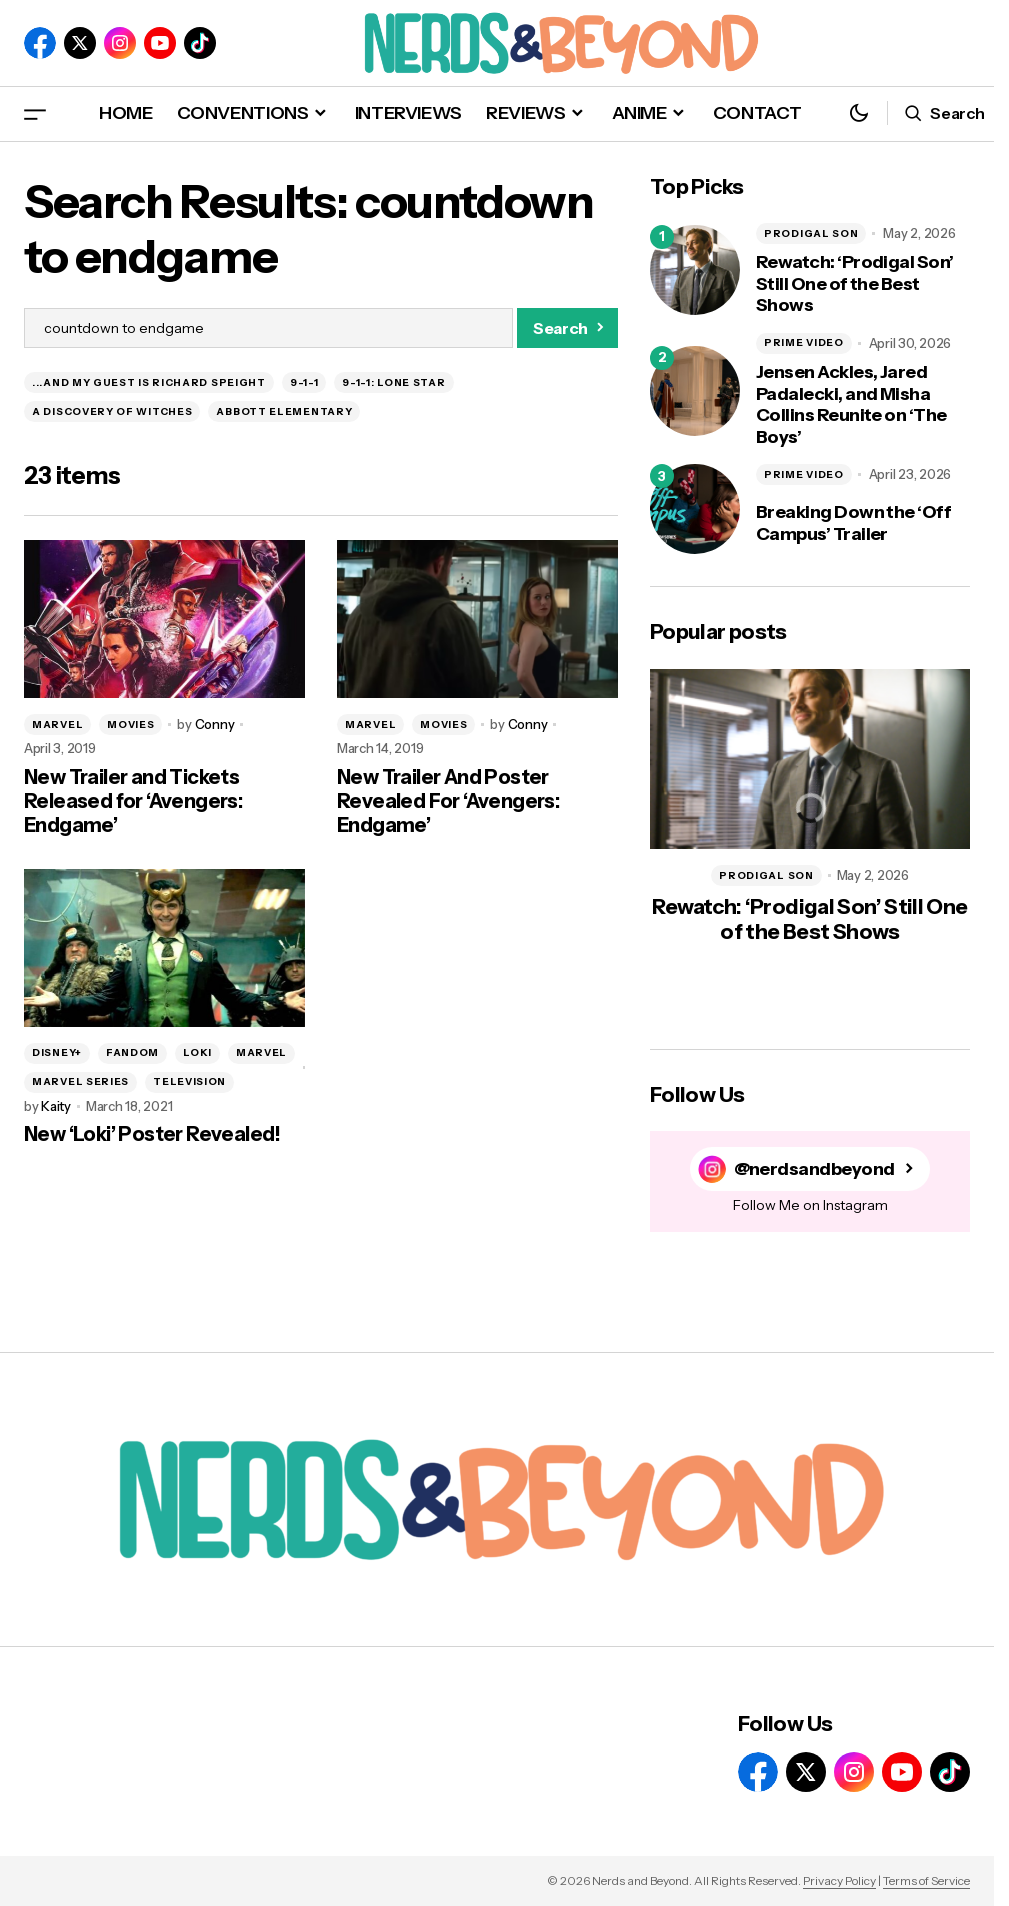 Image resolution: width=1009 pixels, height=1906 pixels. What do you see at coordinates (695, 509) in the screenshot?
I see `[Breaking Down the ‘Off Campus’ Trailer]` at bounding box center [695, 509].